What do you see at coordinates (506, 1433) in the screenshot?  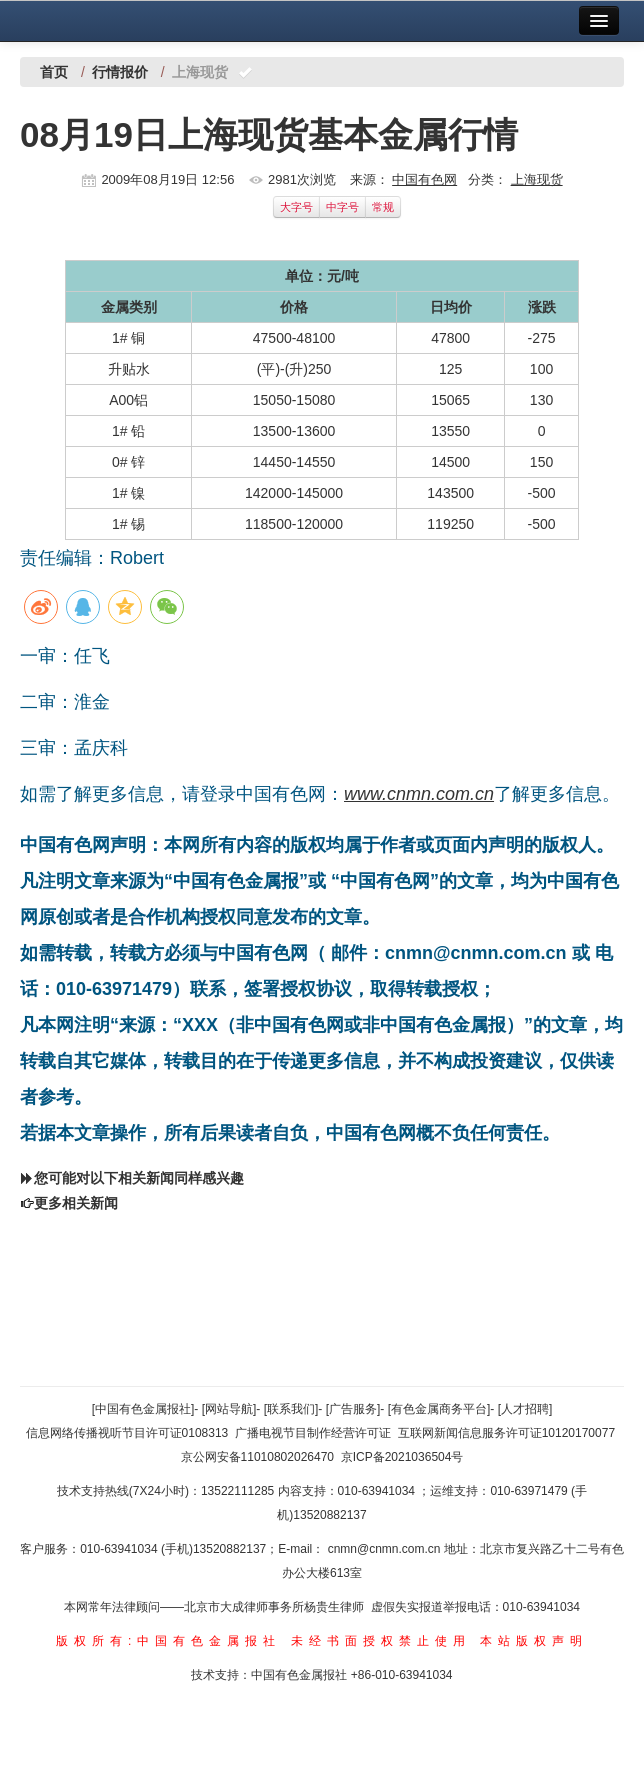 I see `互联网新闻信息服务许可证10120170077` at bounding box center [506, 1433].